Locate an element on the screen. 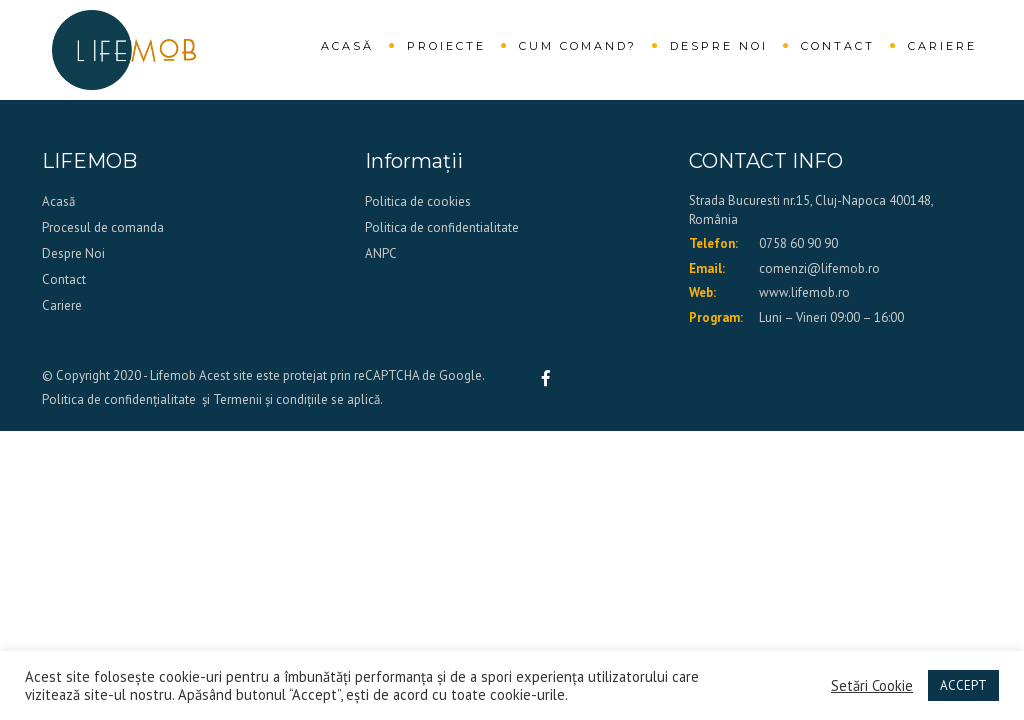 The image size is (1024, 720). Despre Noi is located at coordinates (719, 46).